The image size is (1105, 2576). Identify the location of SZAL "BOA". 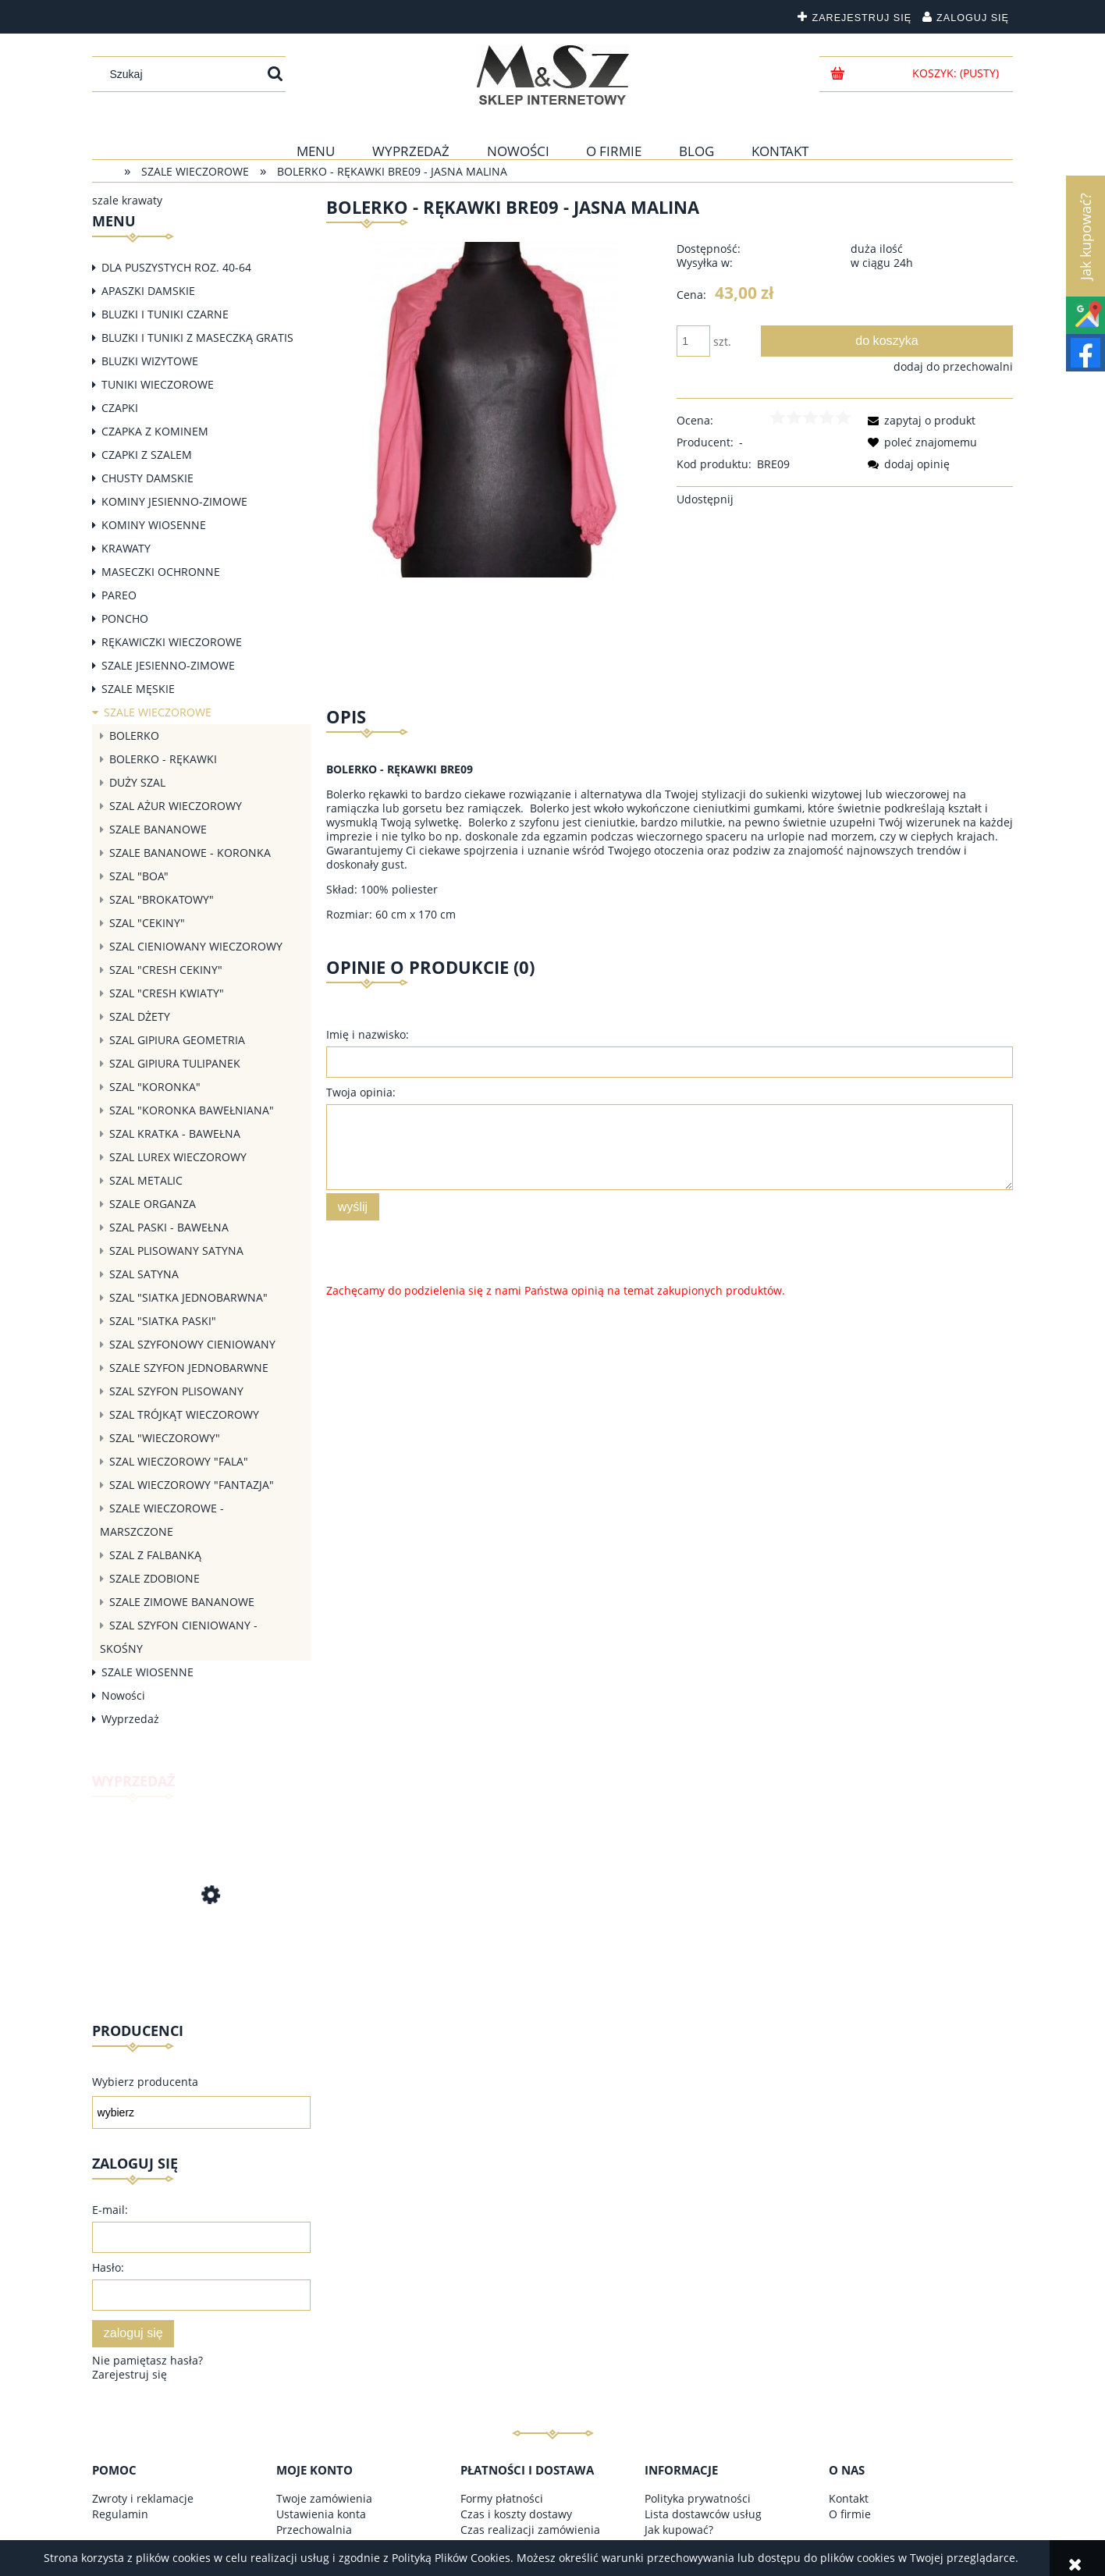
(139, 876).